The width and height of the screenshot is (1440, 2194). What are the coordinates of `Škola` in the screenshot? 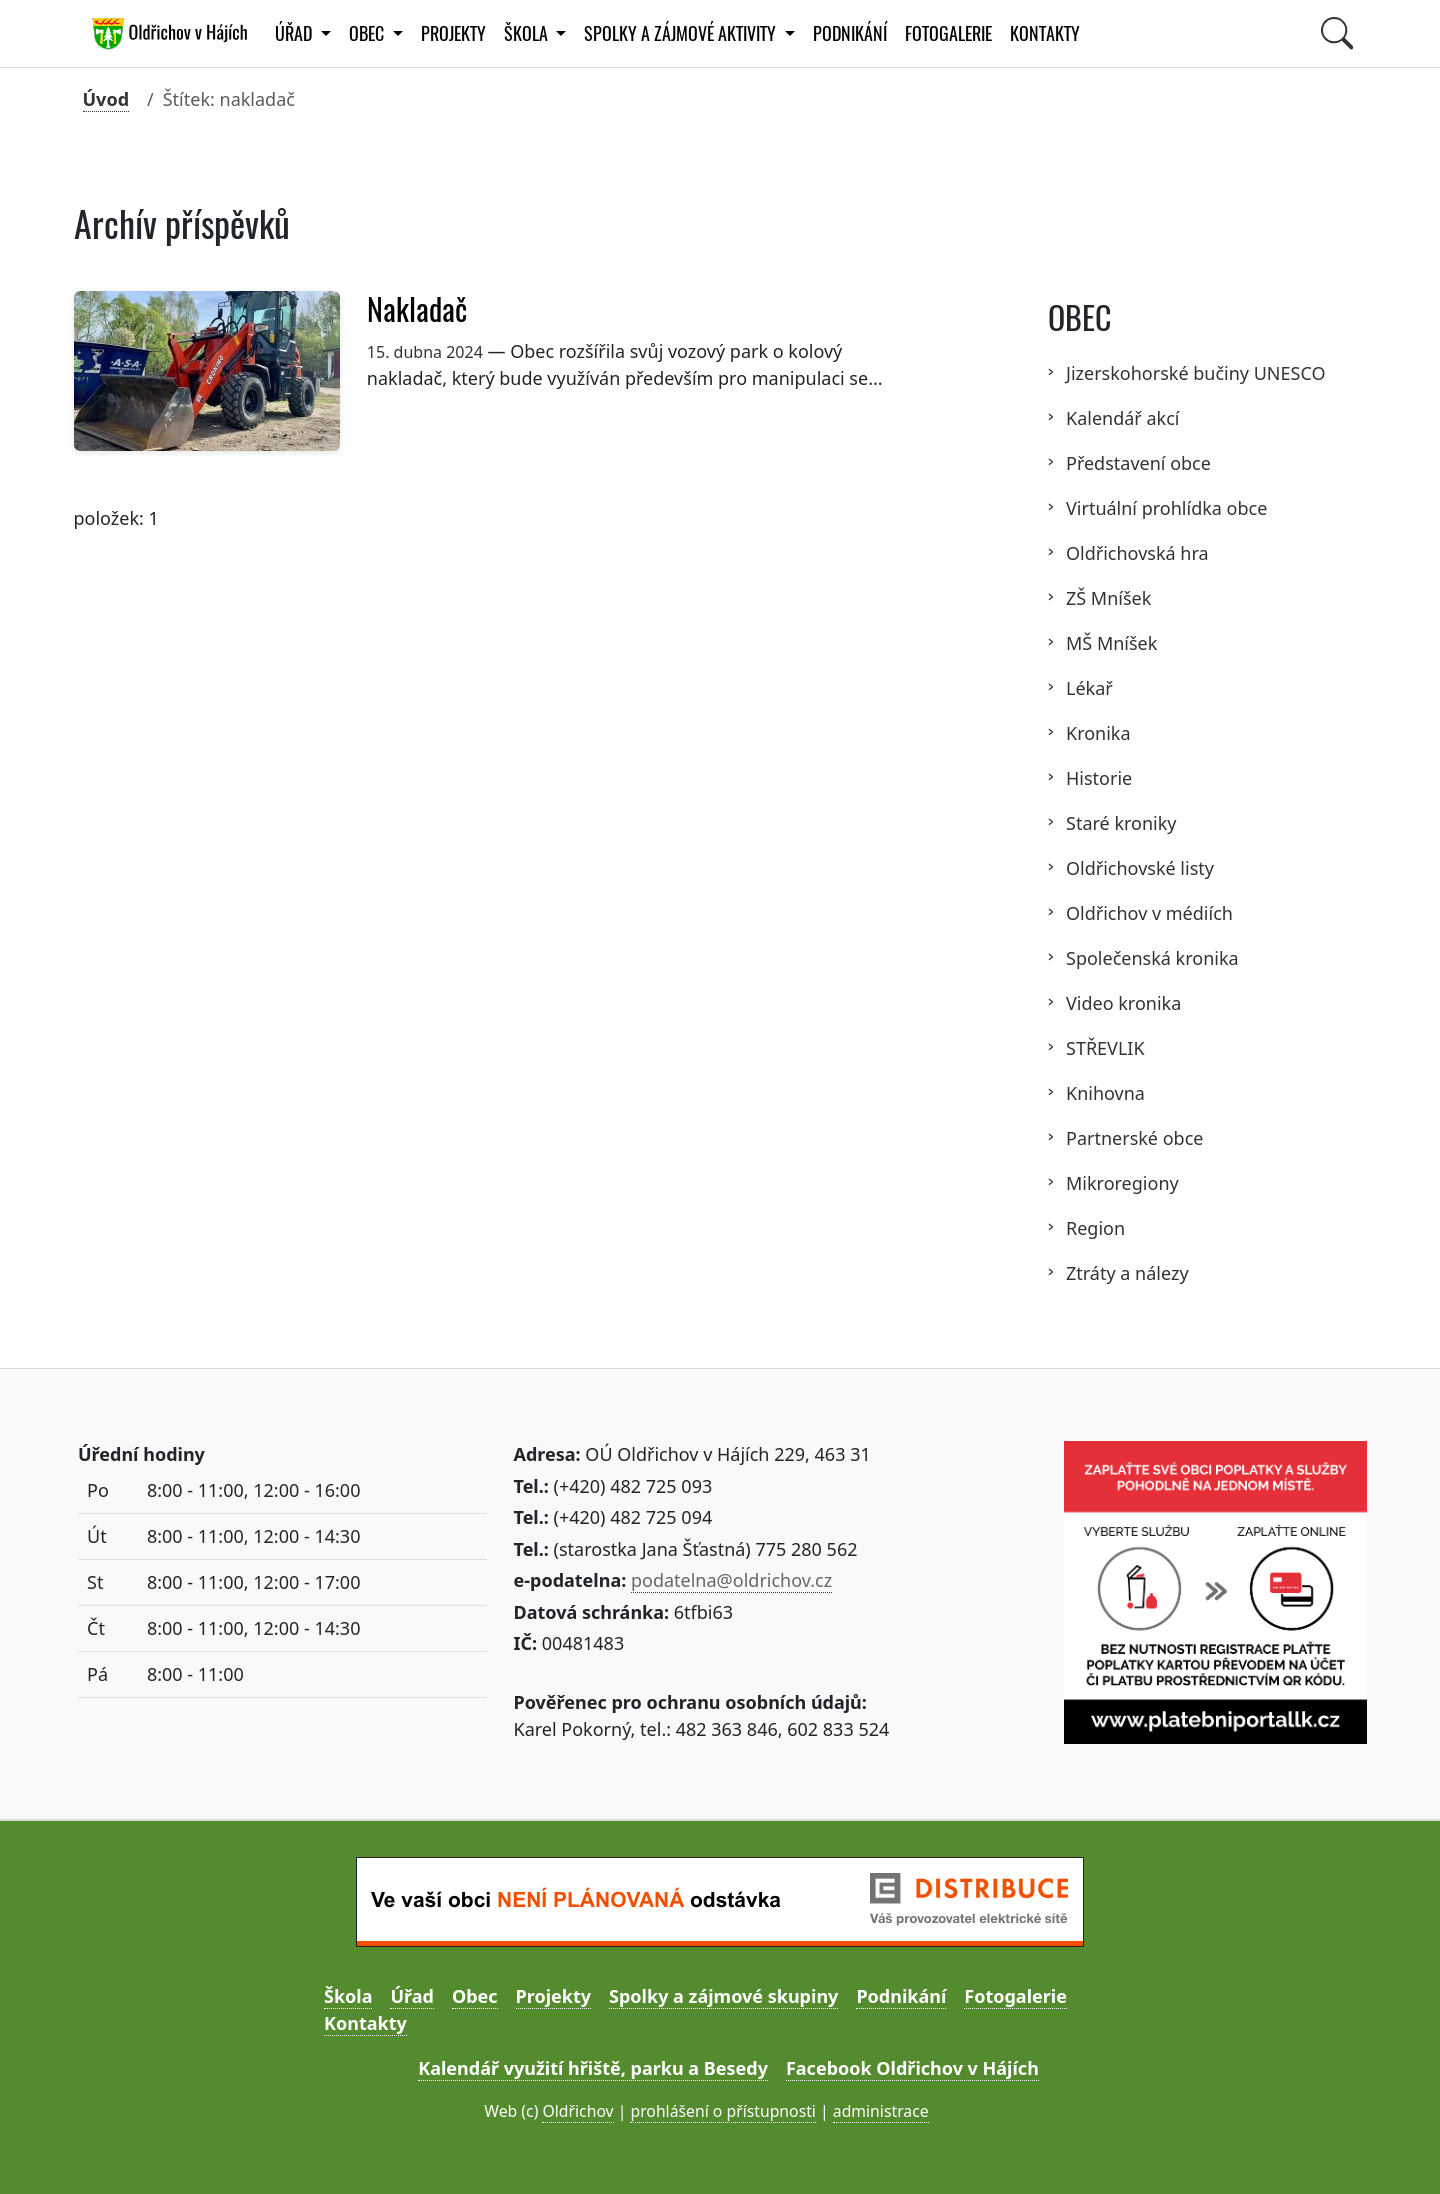 It's located at (348, 1996).